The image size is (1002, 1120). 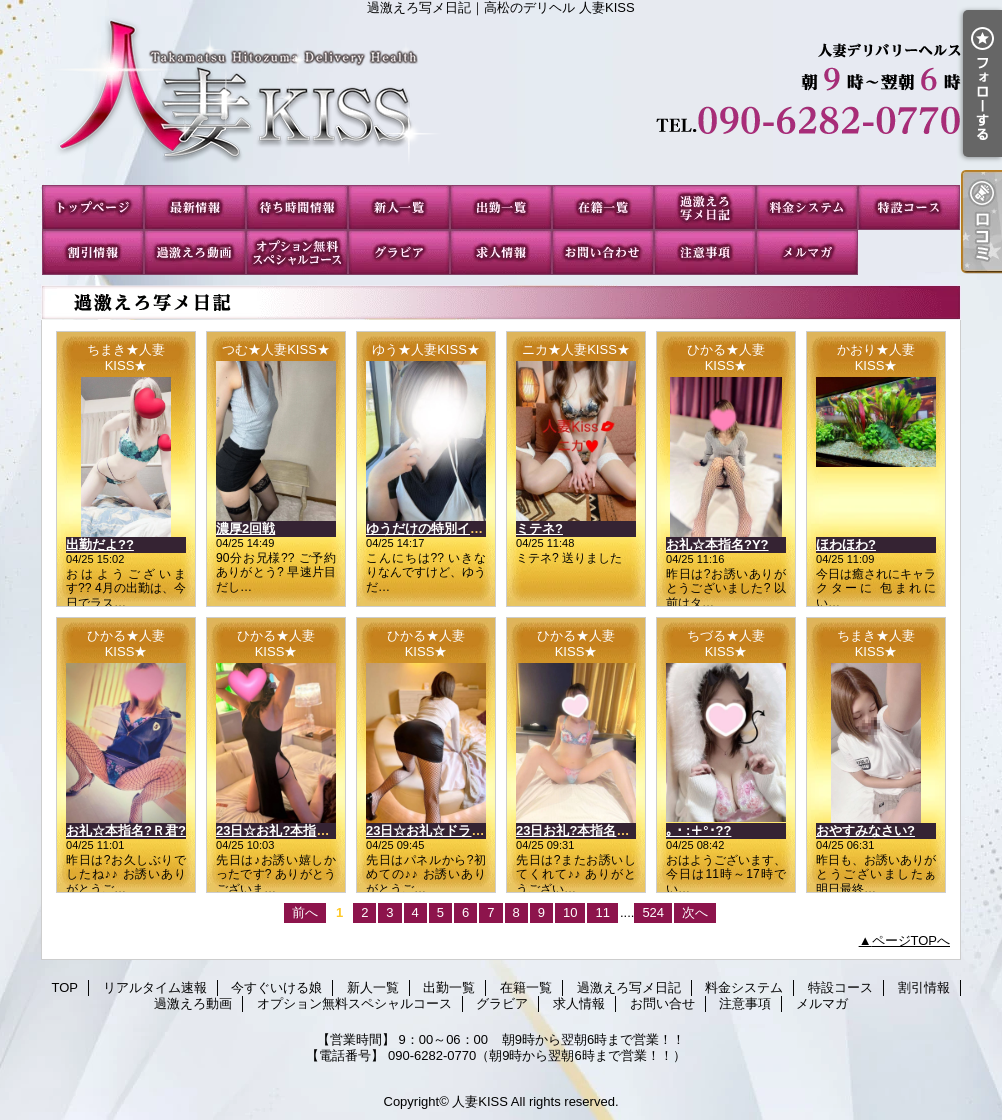 I want to click on 濃厚2回戦, so click(x=245, y=528).